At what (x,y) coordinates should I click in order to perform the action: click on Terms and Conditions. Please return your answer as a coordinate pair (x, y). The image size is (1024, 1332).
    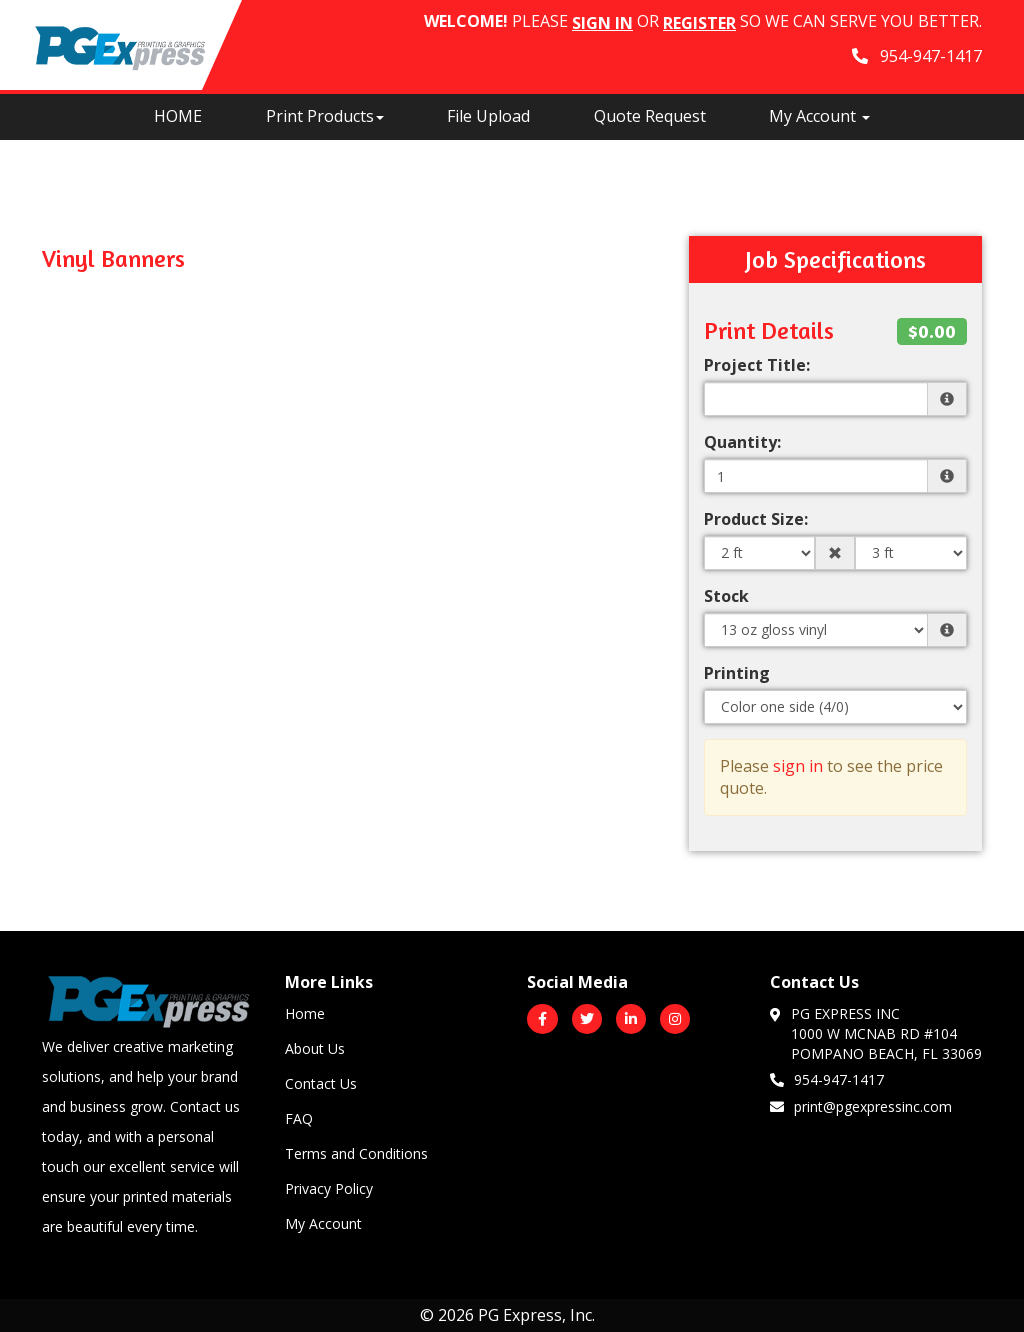
    Looking at the image, I should click on (356, 1153).